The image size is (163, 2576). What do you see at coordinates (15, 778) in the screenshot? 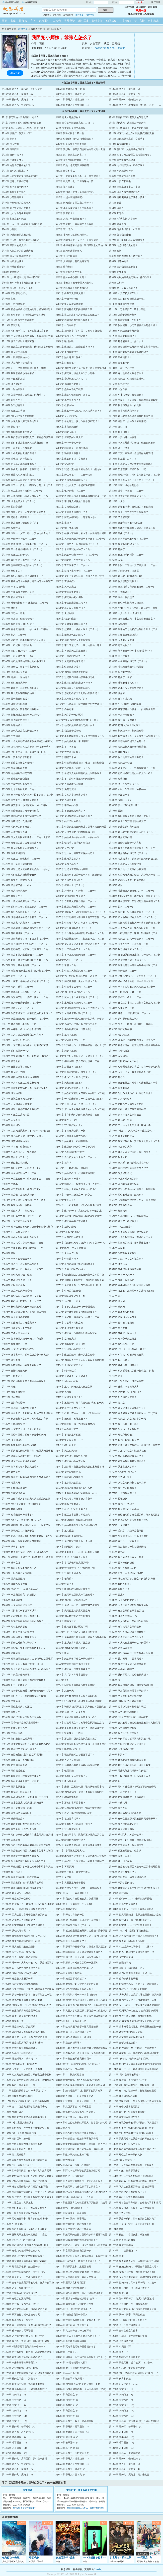
I see `第373章 独苦逼不如众苦逼` at bounding box center [15, 778].